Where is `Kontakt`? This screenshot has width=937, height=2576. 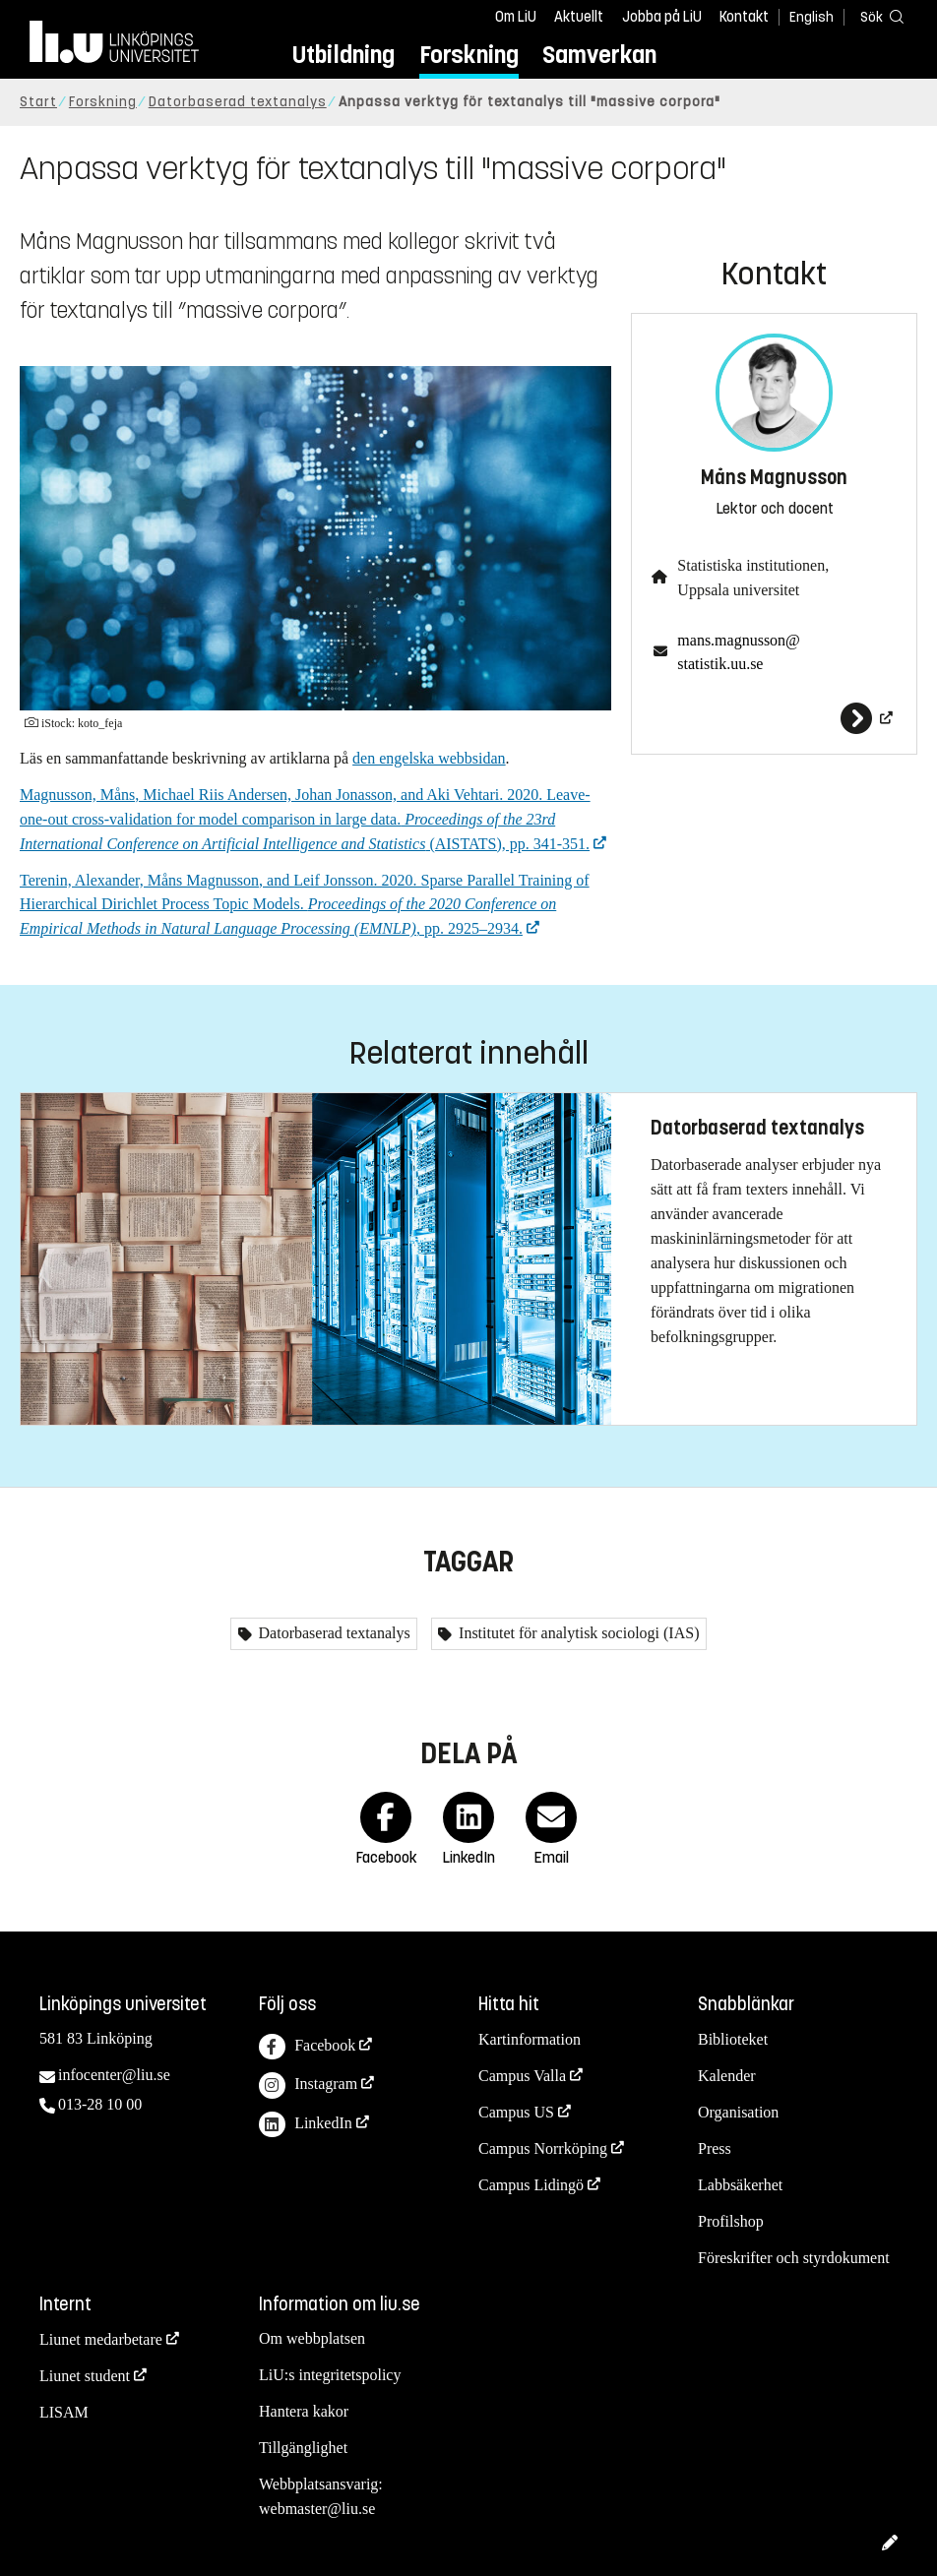 Kontakt is located at coordinates (744, 17).